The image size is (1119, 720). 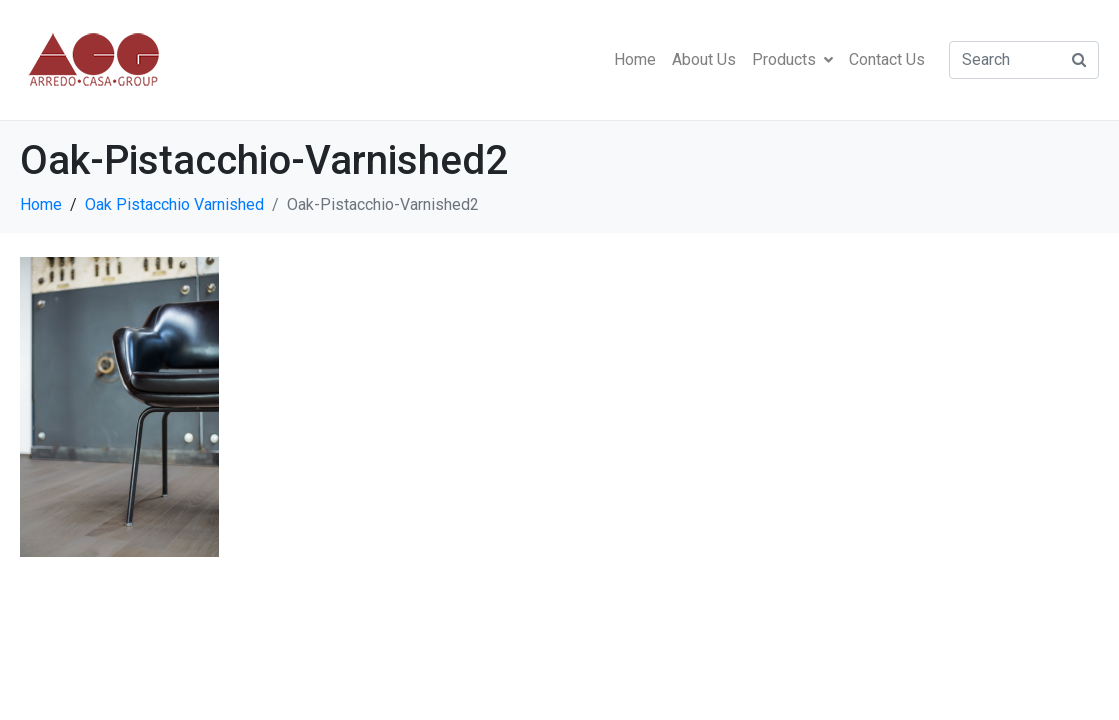 I want to click on Contact Us, so click(x=887, y=59).